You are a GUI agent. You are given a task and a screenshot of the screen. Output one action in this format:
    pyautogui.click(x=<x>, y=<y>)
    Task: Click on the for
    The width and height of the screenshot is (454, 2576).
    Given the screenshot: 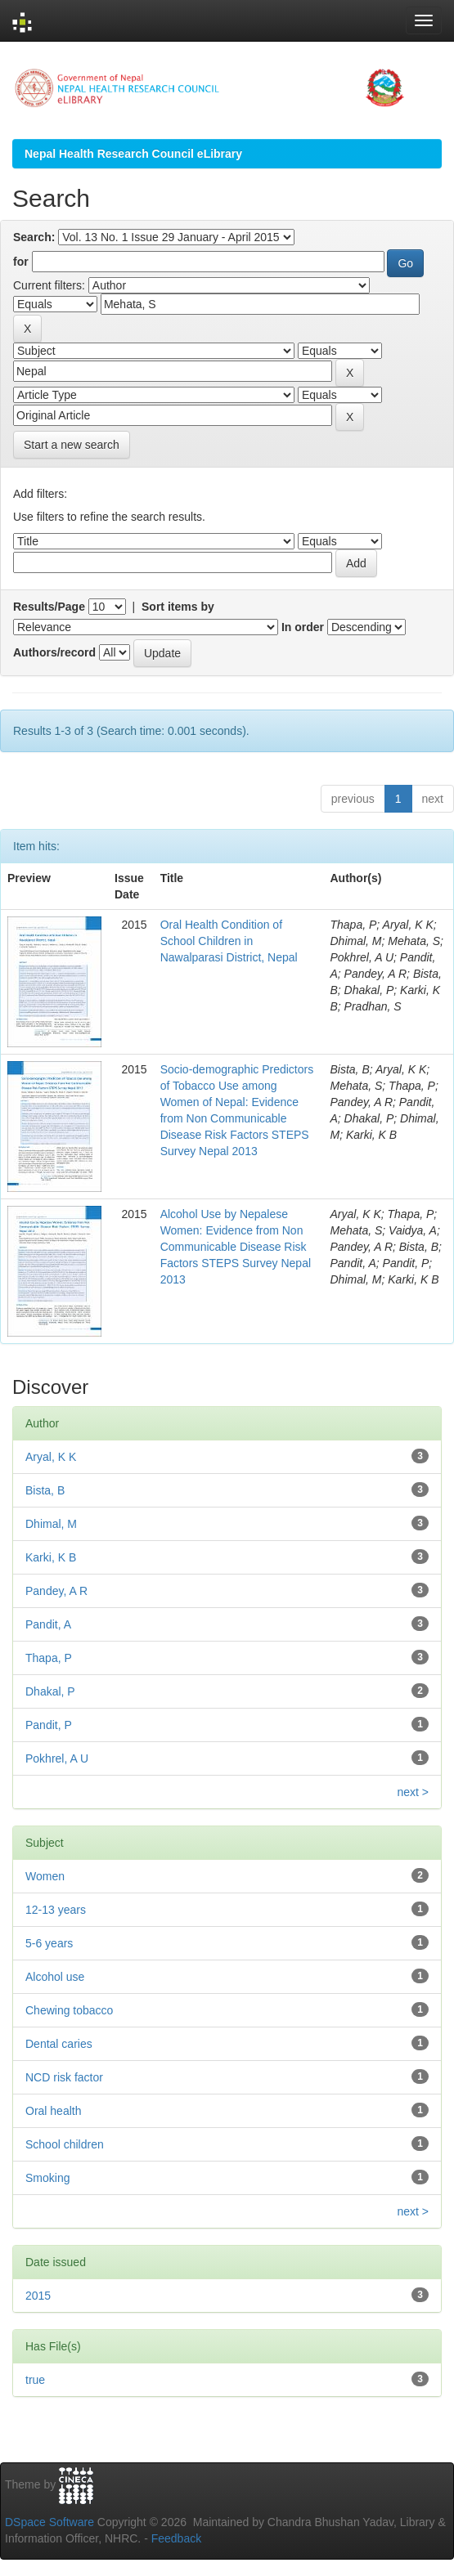 What is the action you would take?
    pyautogui.click(x=21, y=261)
    